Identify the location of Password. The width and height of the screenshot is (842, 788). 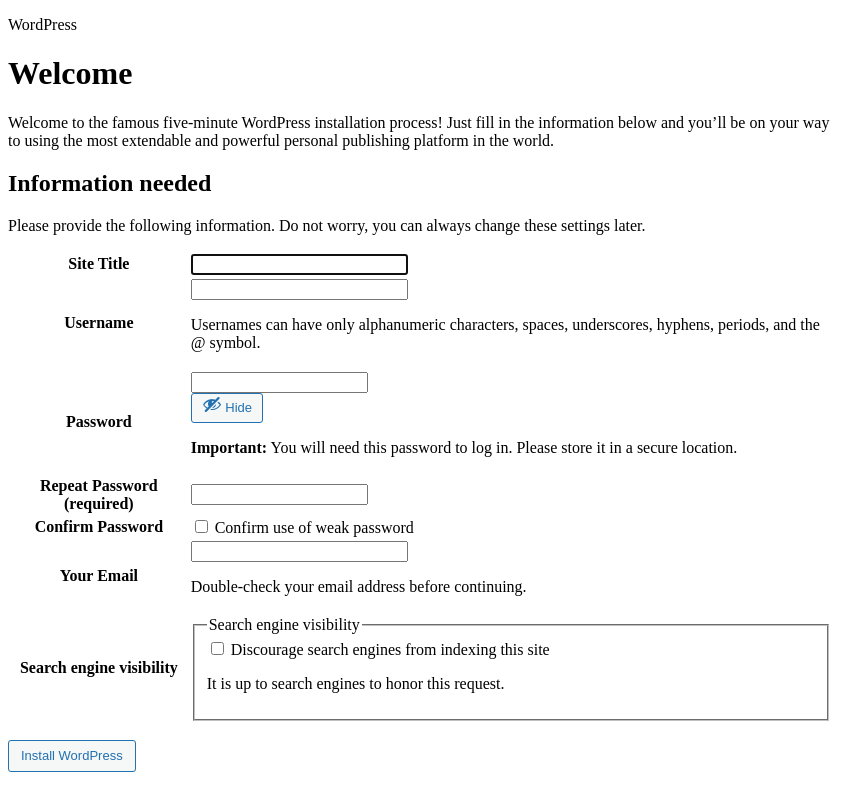
(99, 421).